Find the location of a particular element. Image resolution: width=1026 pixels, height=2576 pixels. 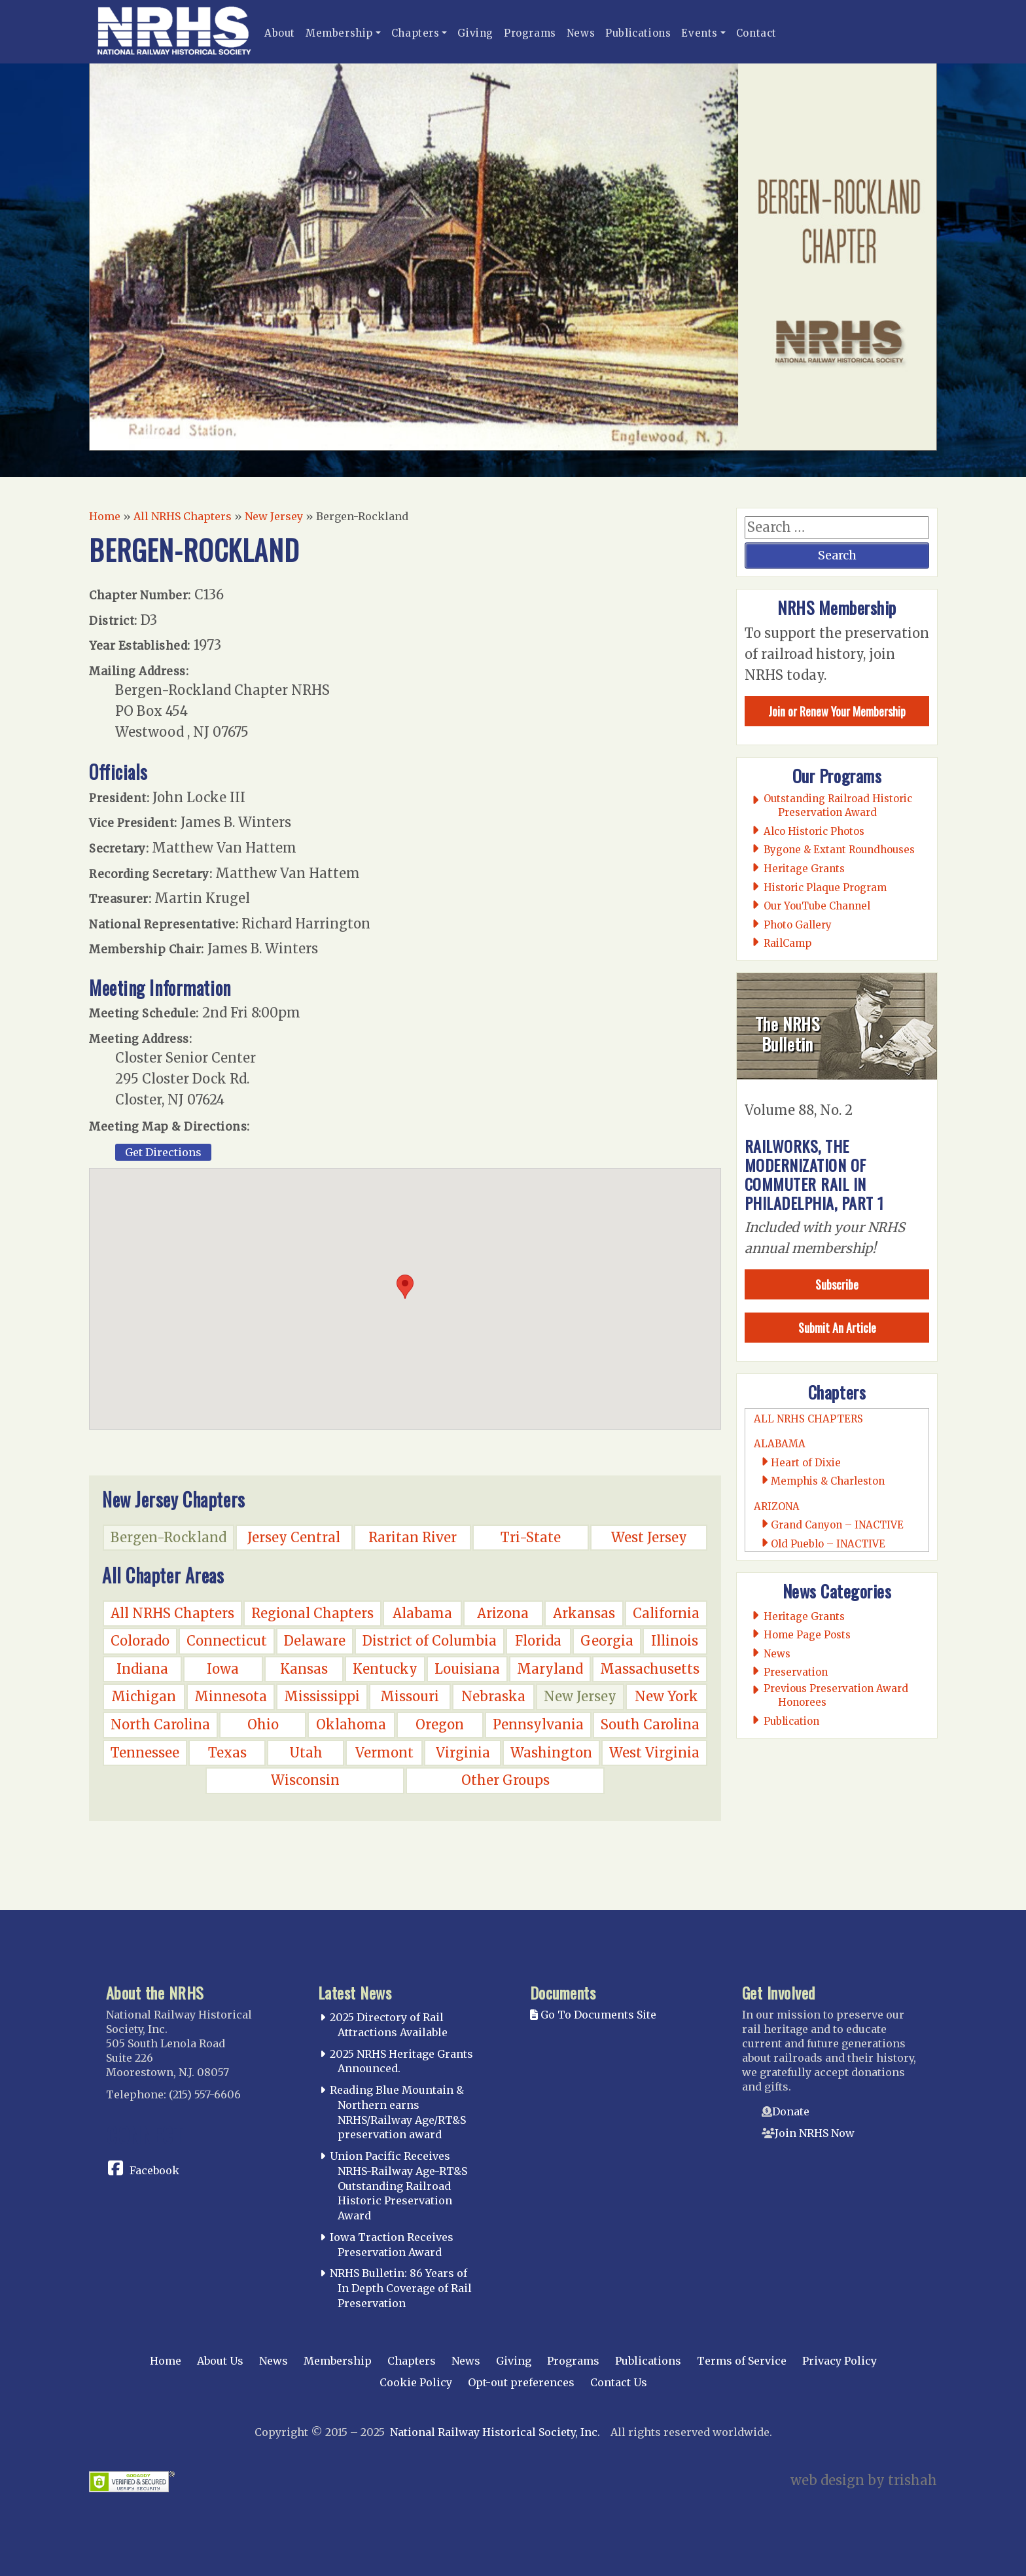

Virginia is located at coordinates (463, 1752).